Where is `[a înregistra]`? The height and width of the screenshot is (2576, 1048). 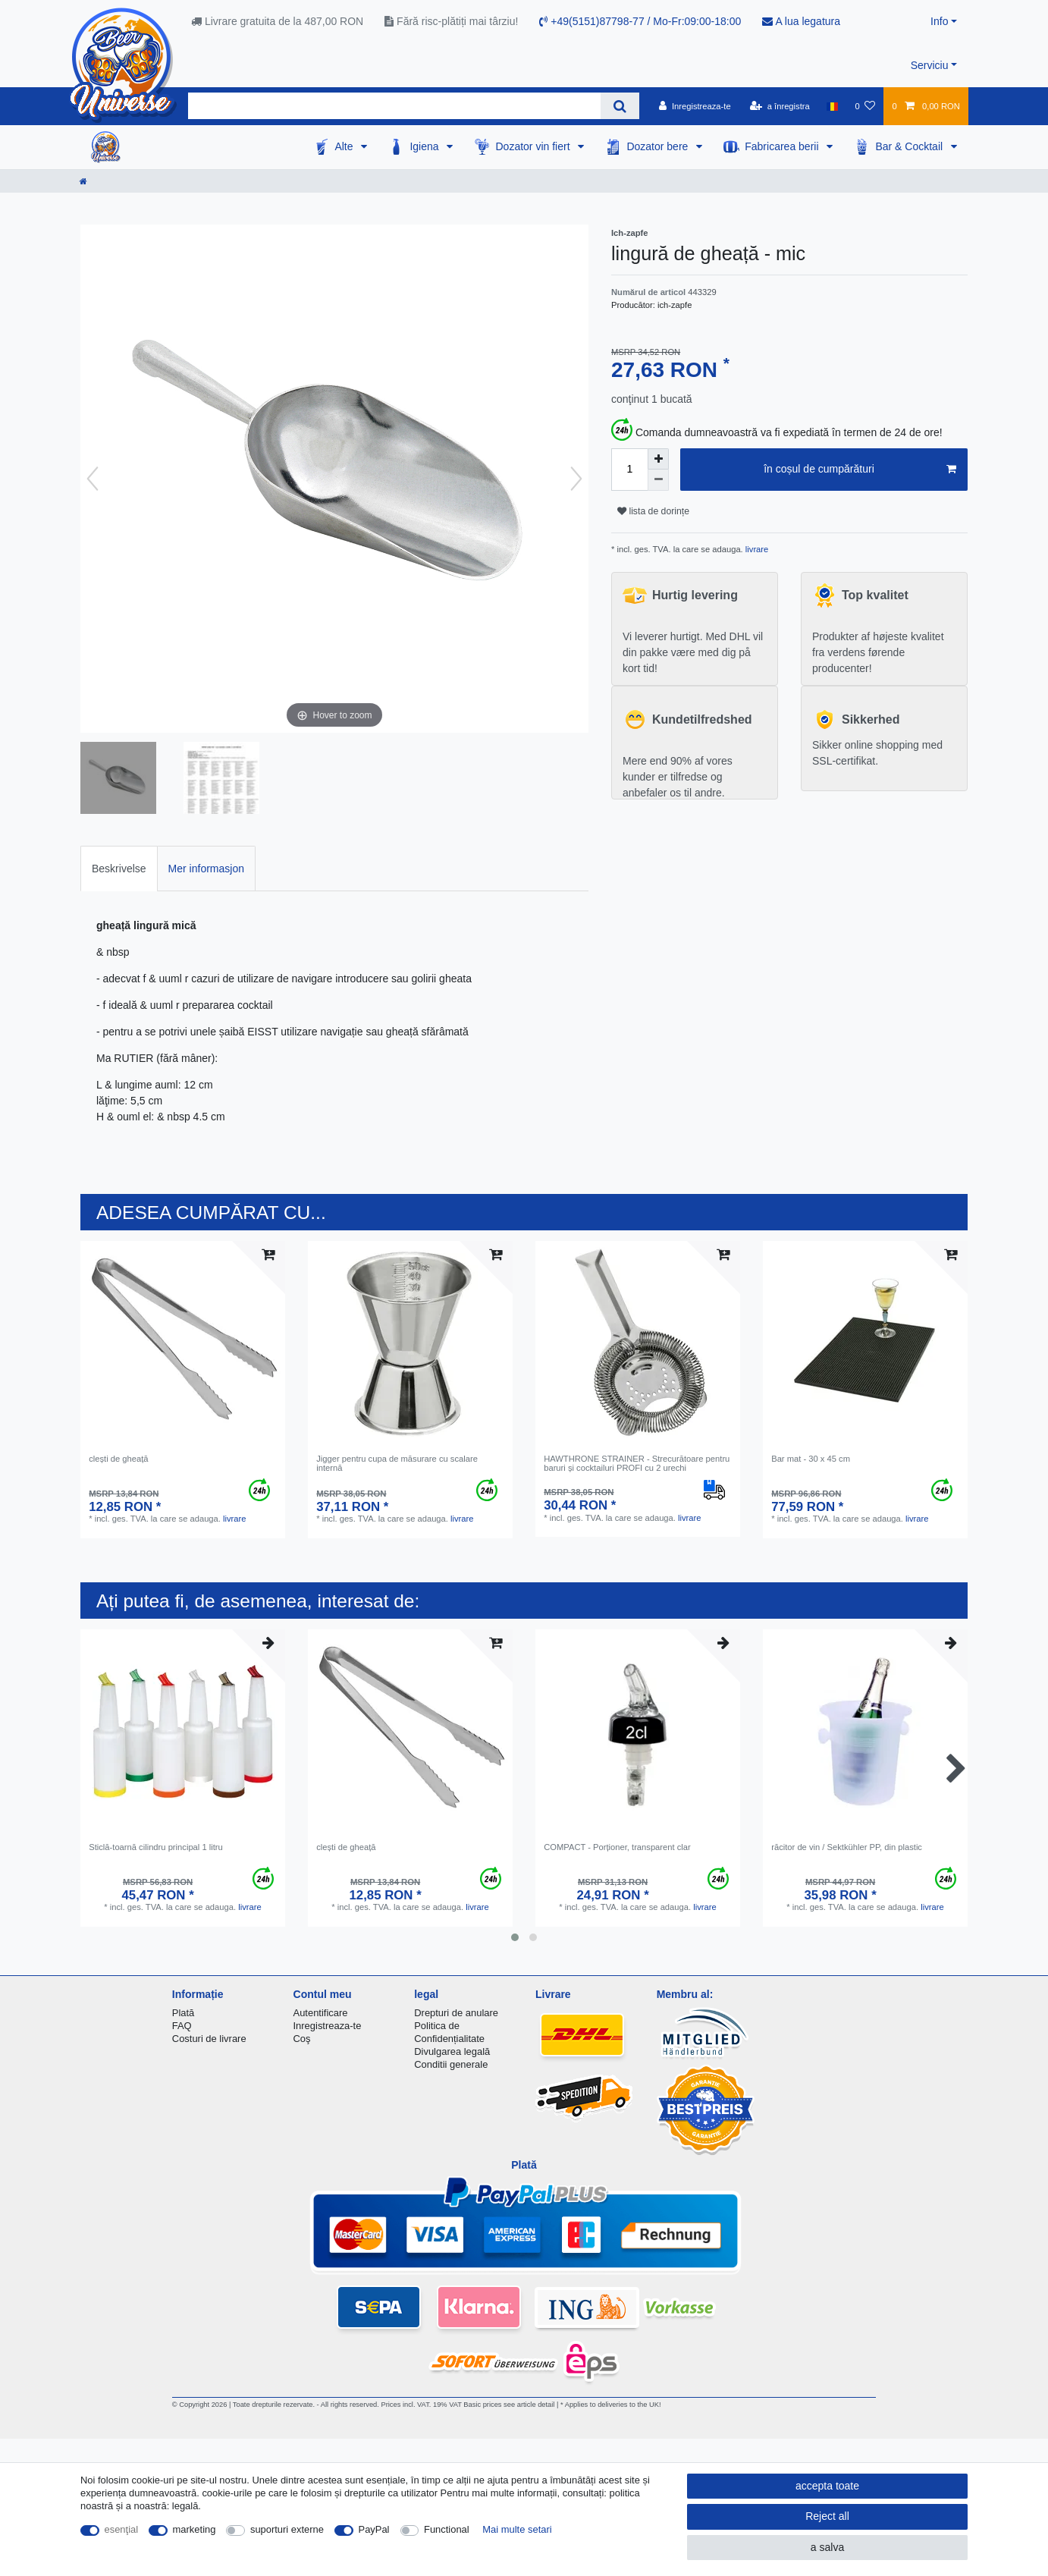 [a înregistra] is located at coordinates (780, 106).